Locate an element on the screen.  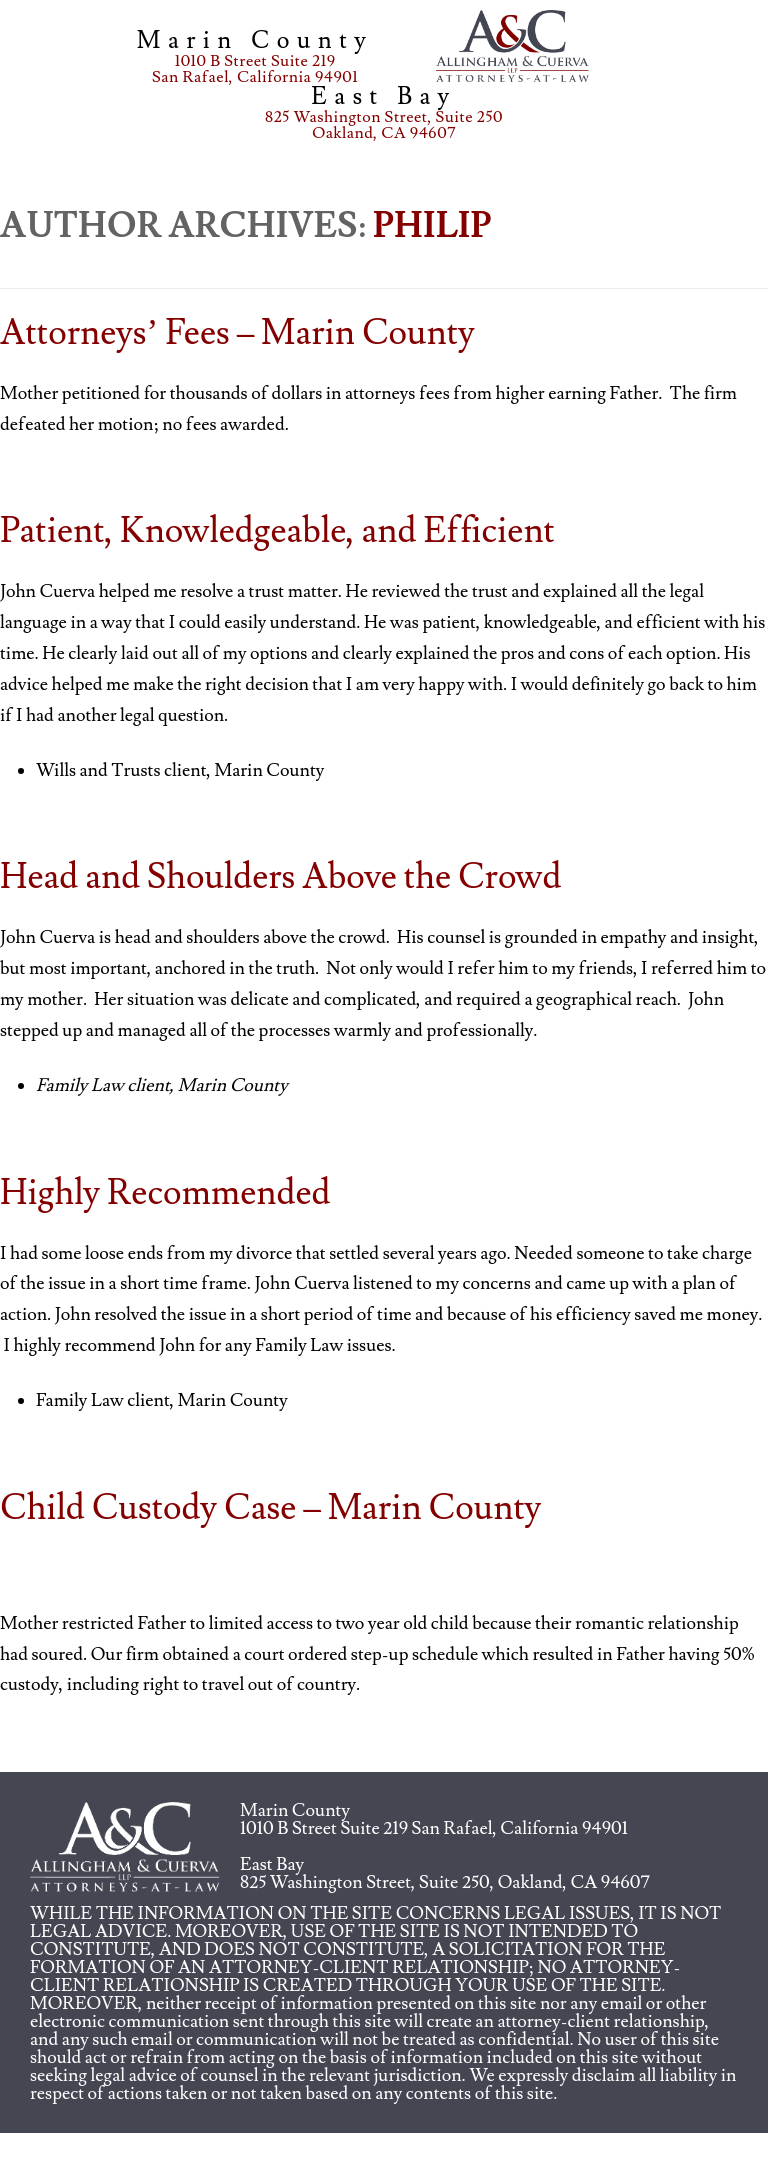
Philip is located at coordinates (432, 226).